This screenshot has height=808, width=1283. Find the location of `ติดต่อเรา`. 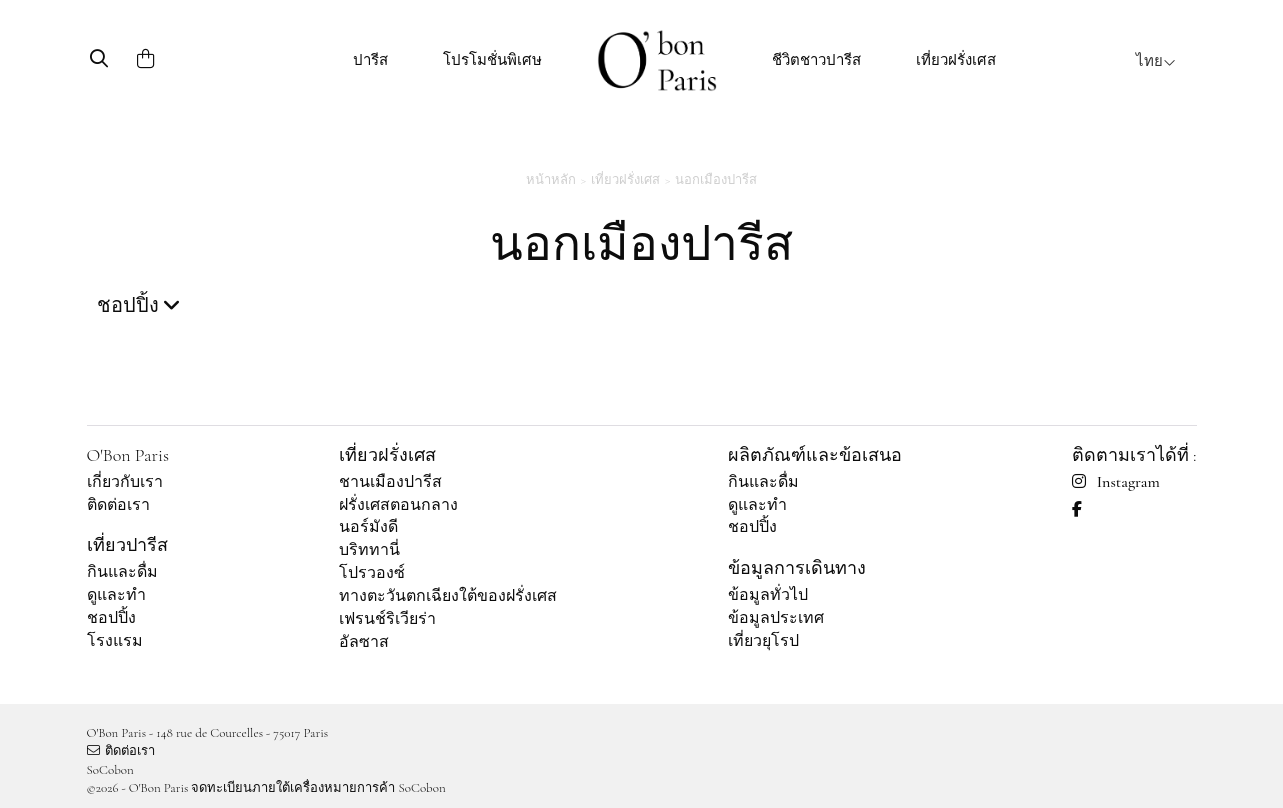

ติดต่อเรา is located at coordinates (118, 505).